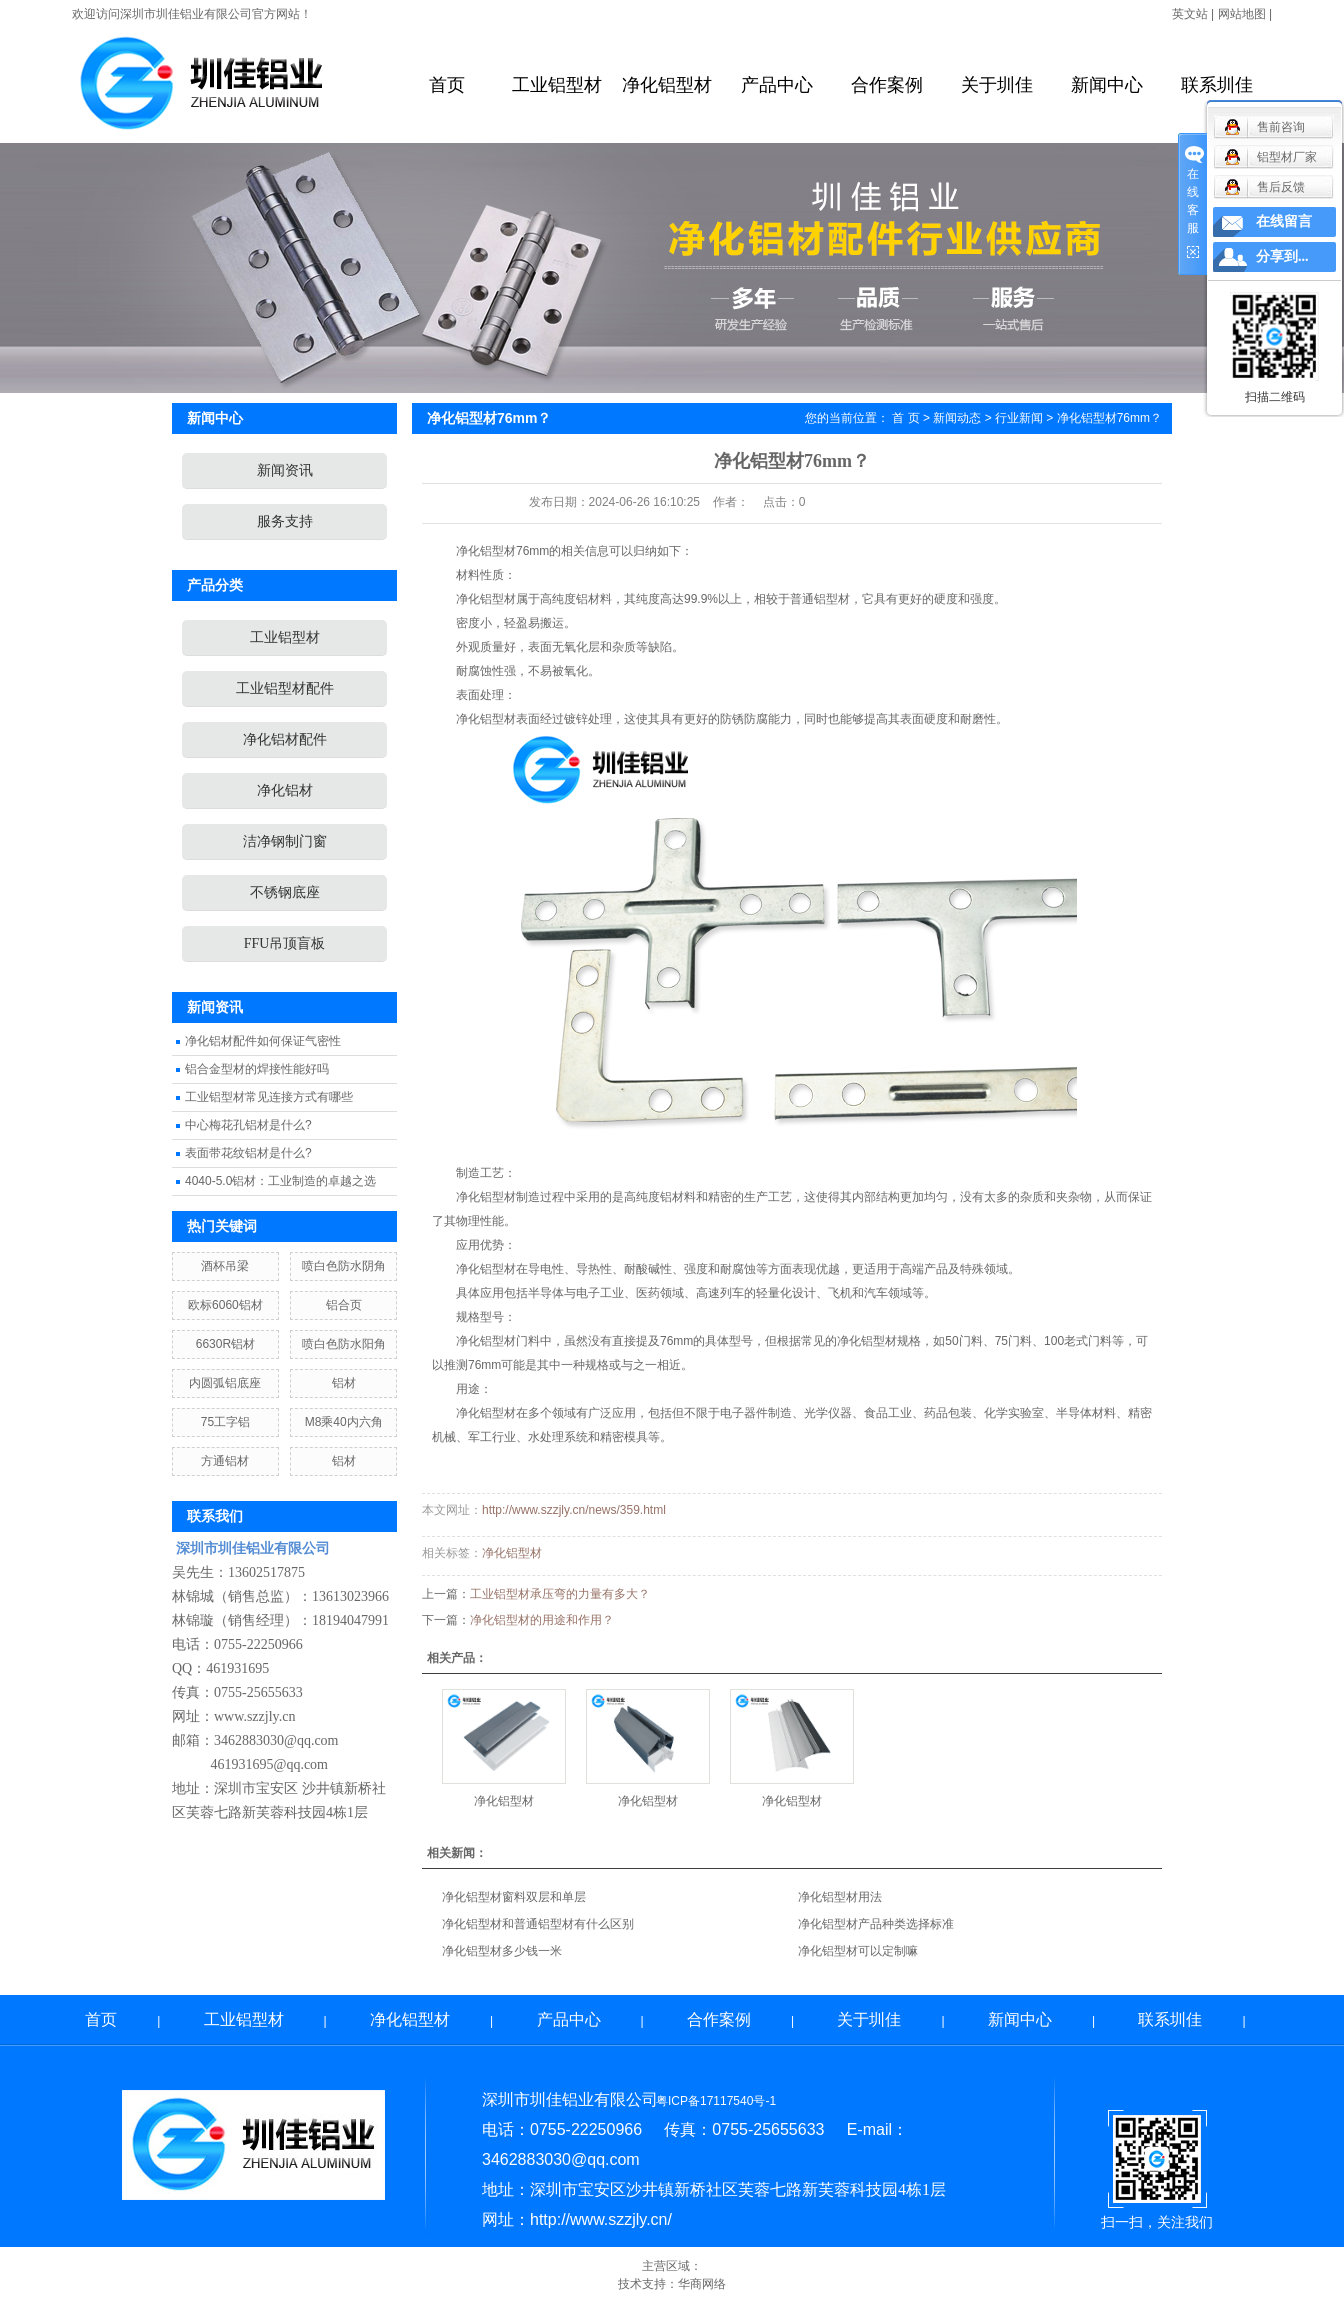  Describe the element at coordinates (285, 470) in the screenshot. I see `新闻资讯` at that location.